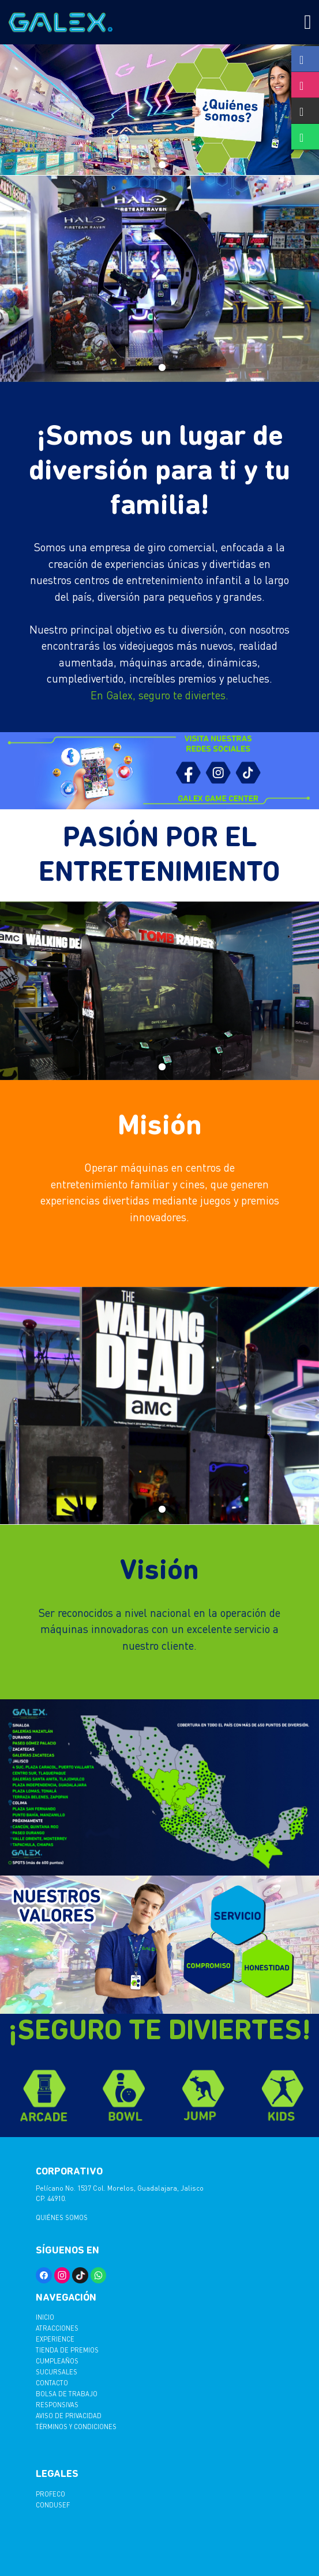 The image size is (319, 2576). I want to click on [tabpanel], so click(159, 110).